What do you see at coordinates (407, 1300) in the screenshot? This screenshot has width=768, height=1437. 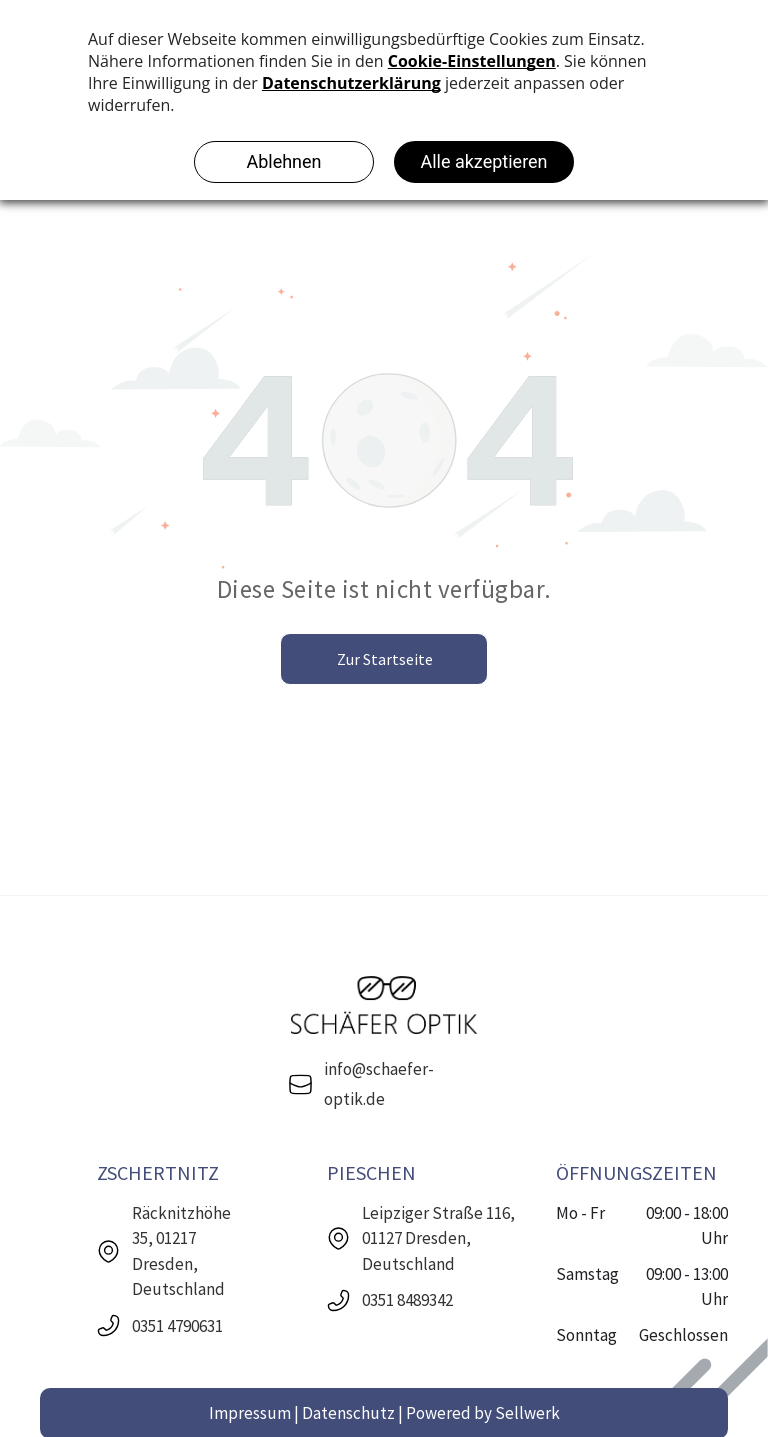 I see `0351 8489342` at bounding box center [407, 1300].